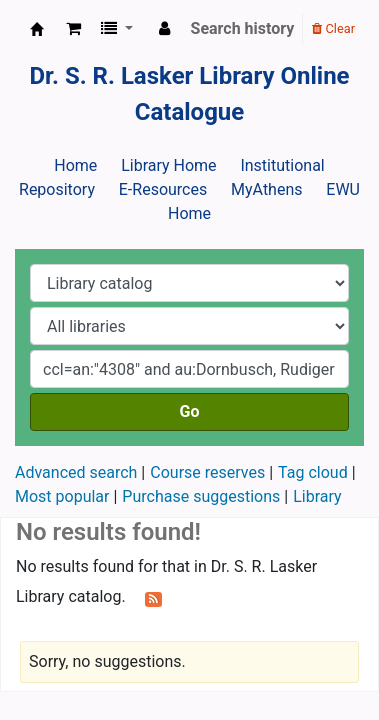  What do you see at coordinates (207, 472) in the screenshot?
I see `Course reserves` at bounding box center [207, 472].